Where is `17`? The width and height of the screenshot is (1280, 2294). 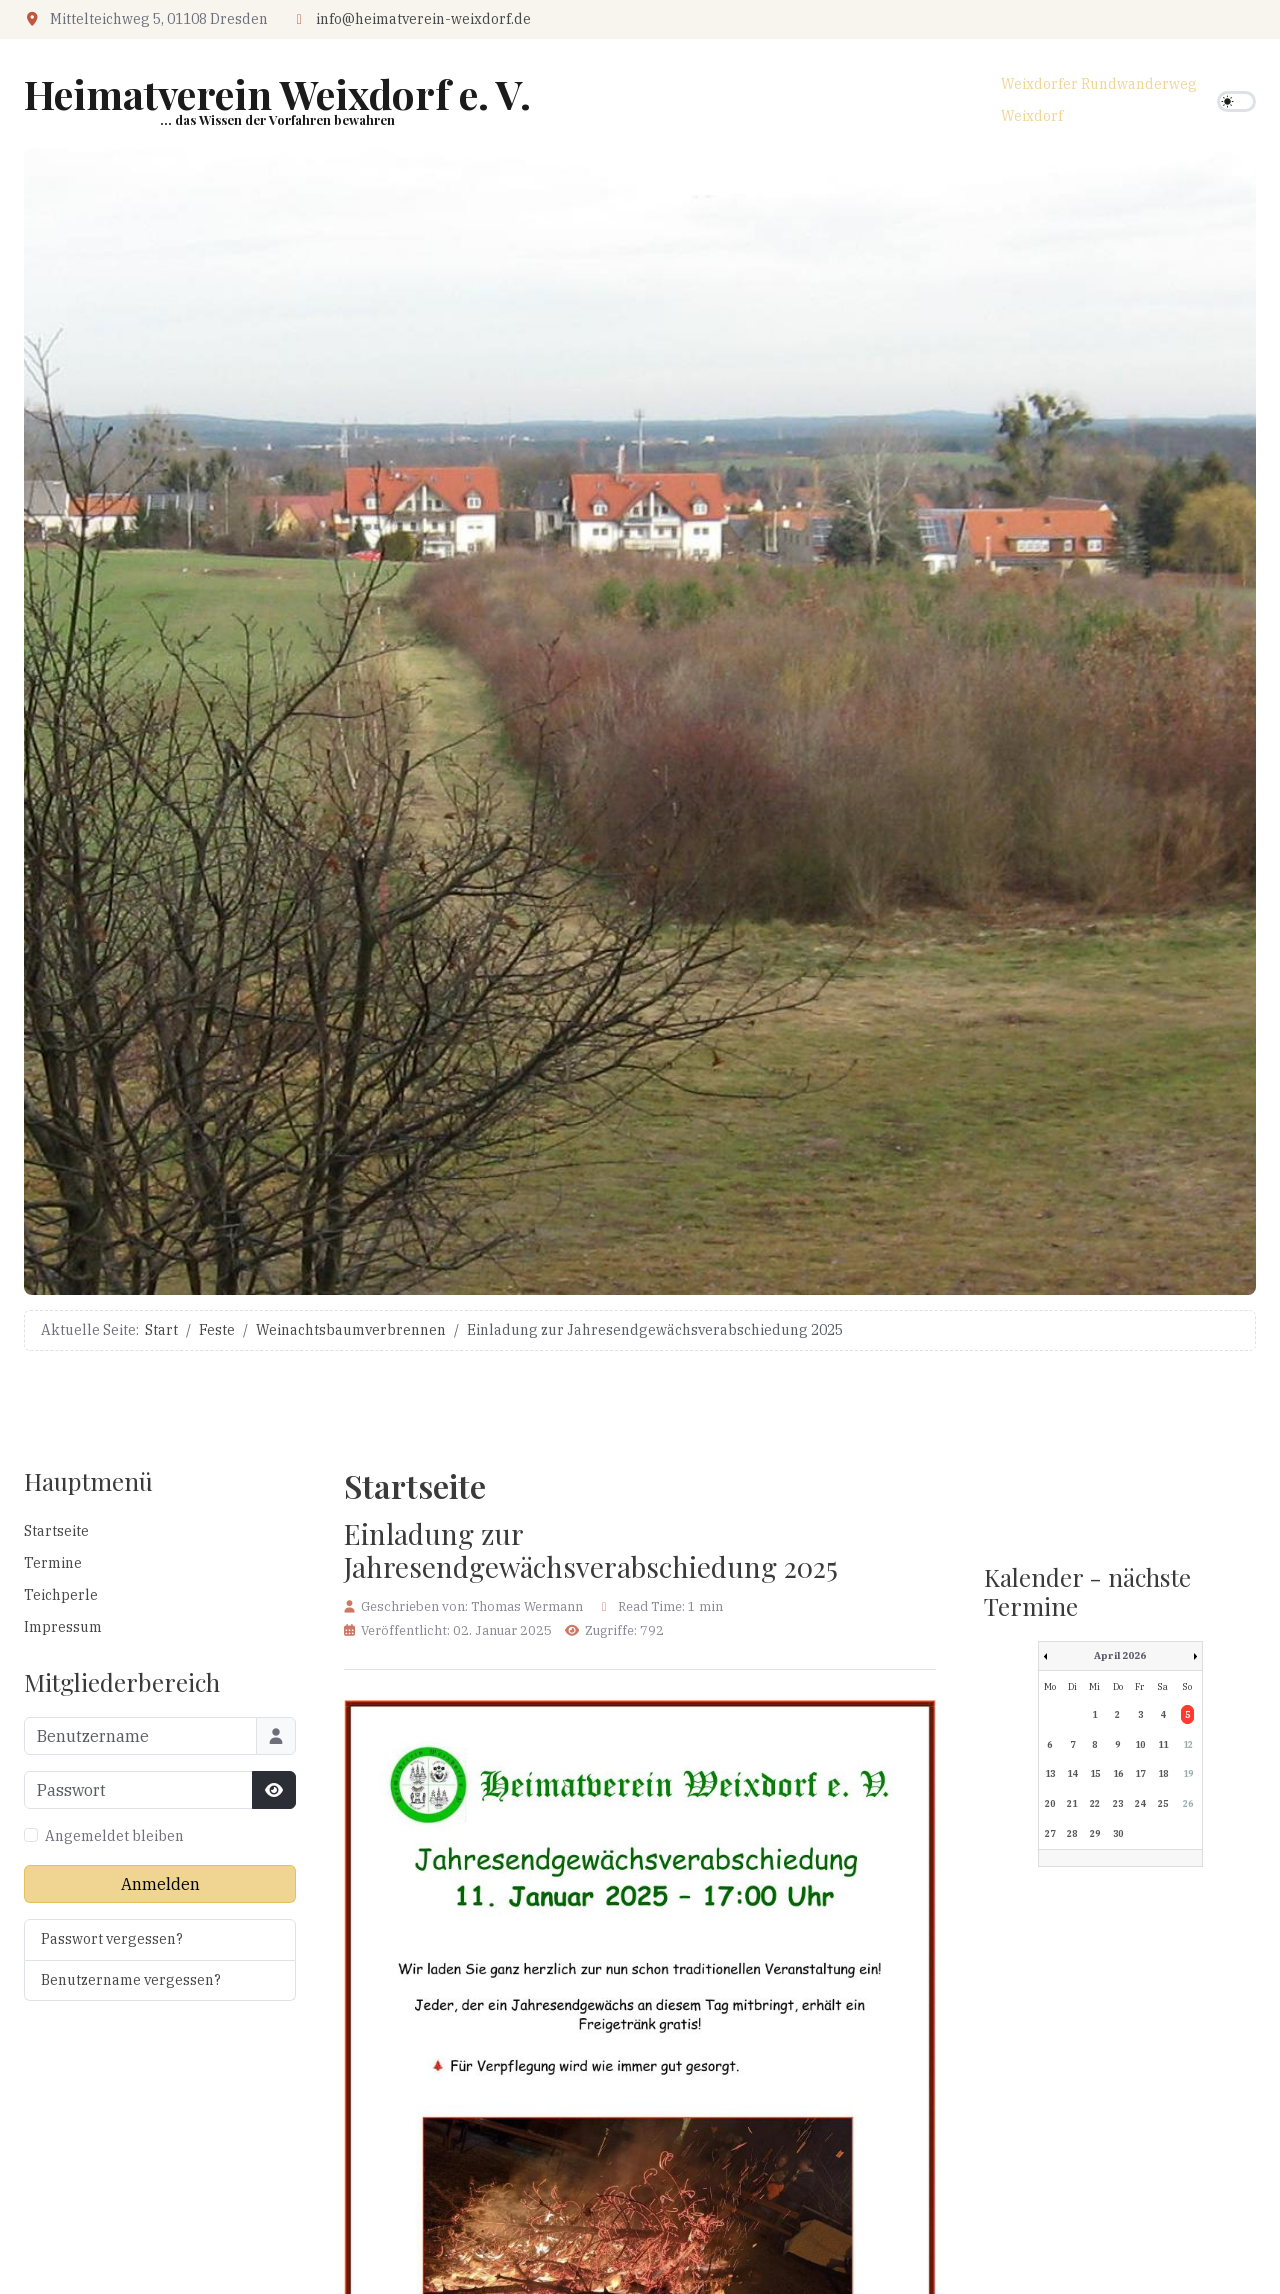
17 is located at coordinates (1140, 1773).